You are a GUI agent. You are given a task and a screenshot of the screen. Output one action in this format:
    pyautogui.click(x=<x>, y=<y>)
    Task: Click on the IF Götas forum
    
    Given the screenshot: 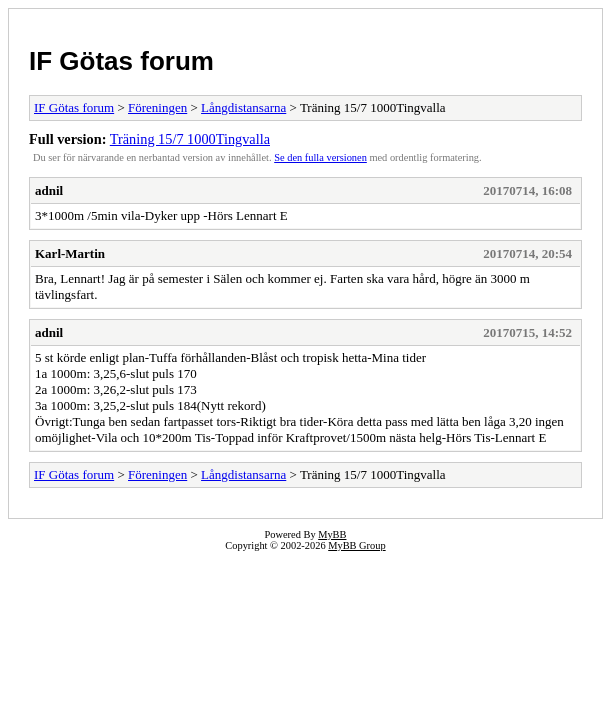 What is the action you would take?
    pyautogui.click(x=121, y=61)
    